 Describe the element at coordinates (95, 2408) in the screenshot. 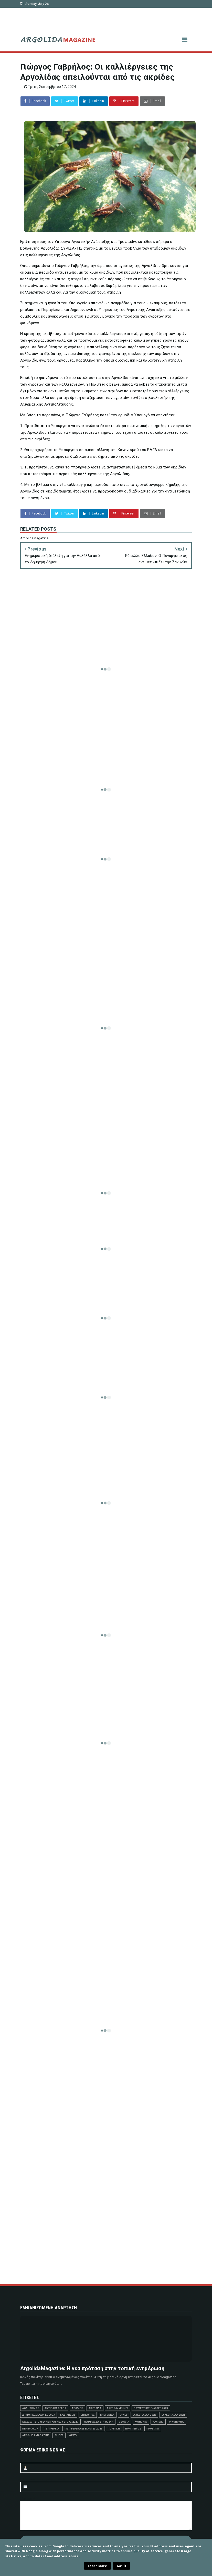

I see `ΑΡΓΟΛΙΔΑ` at that location.